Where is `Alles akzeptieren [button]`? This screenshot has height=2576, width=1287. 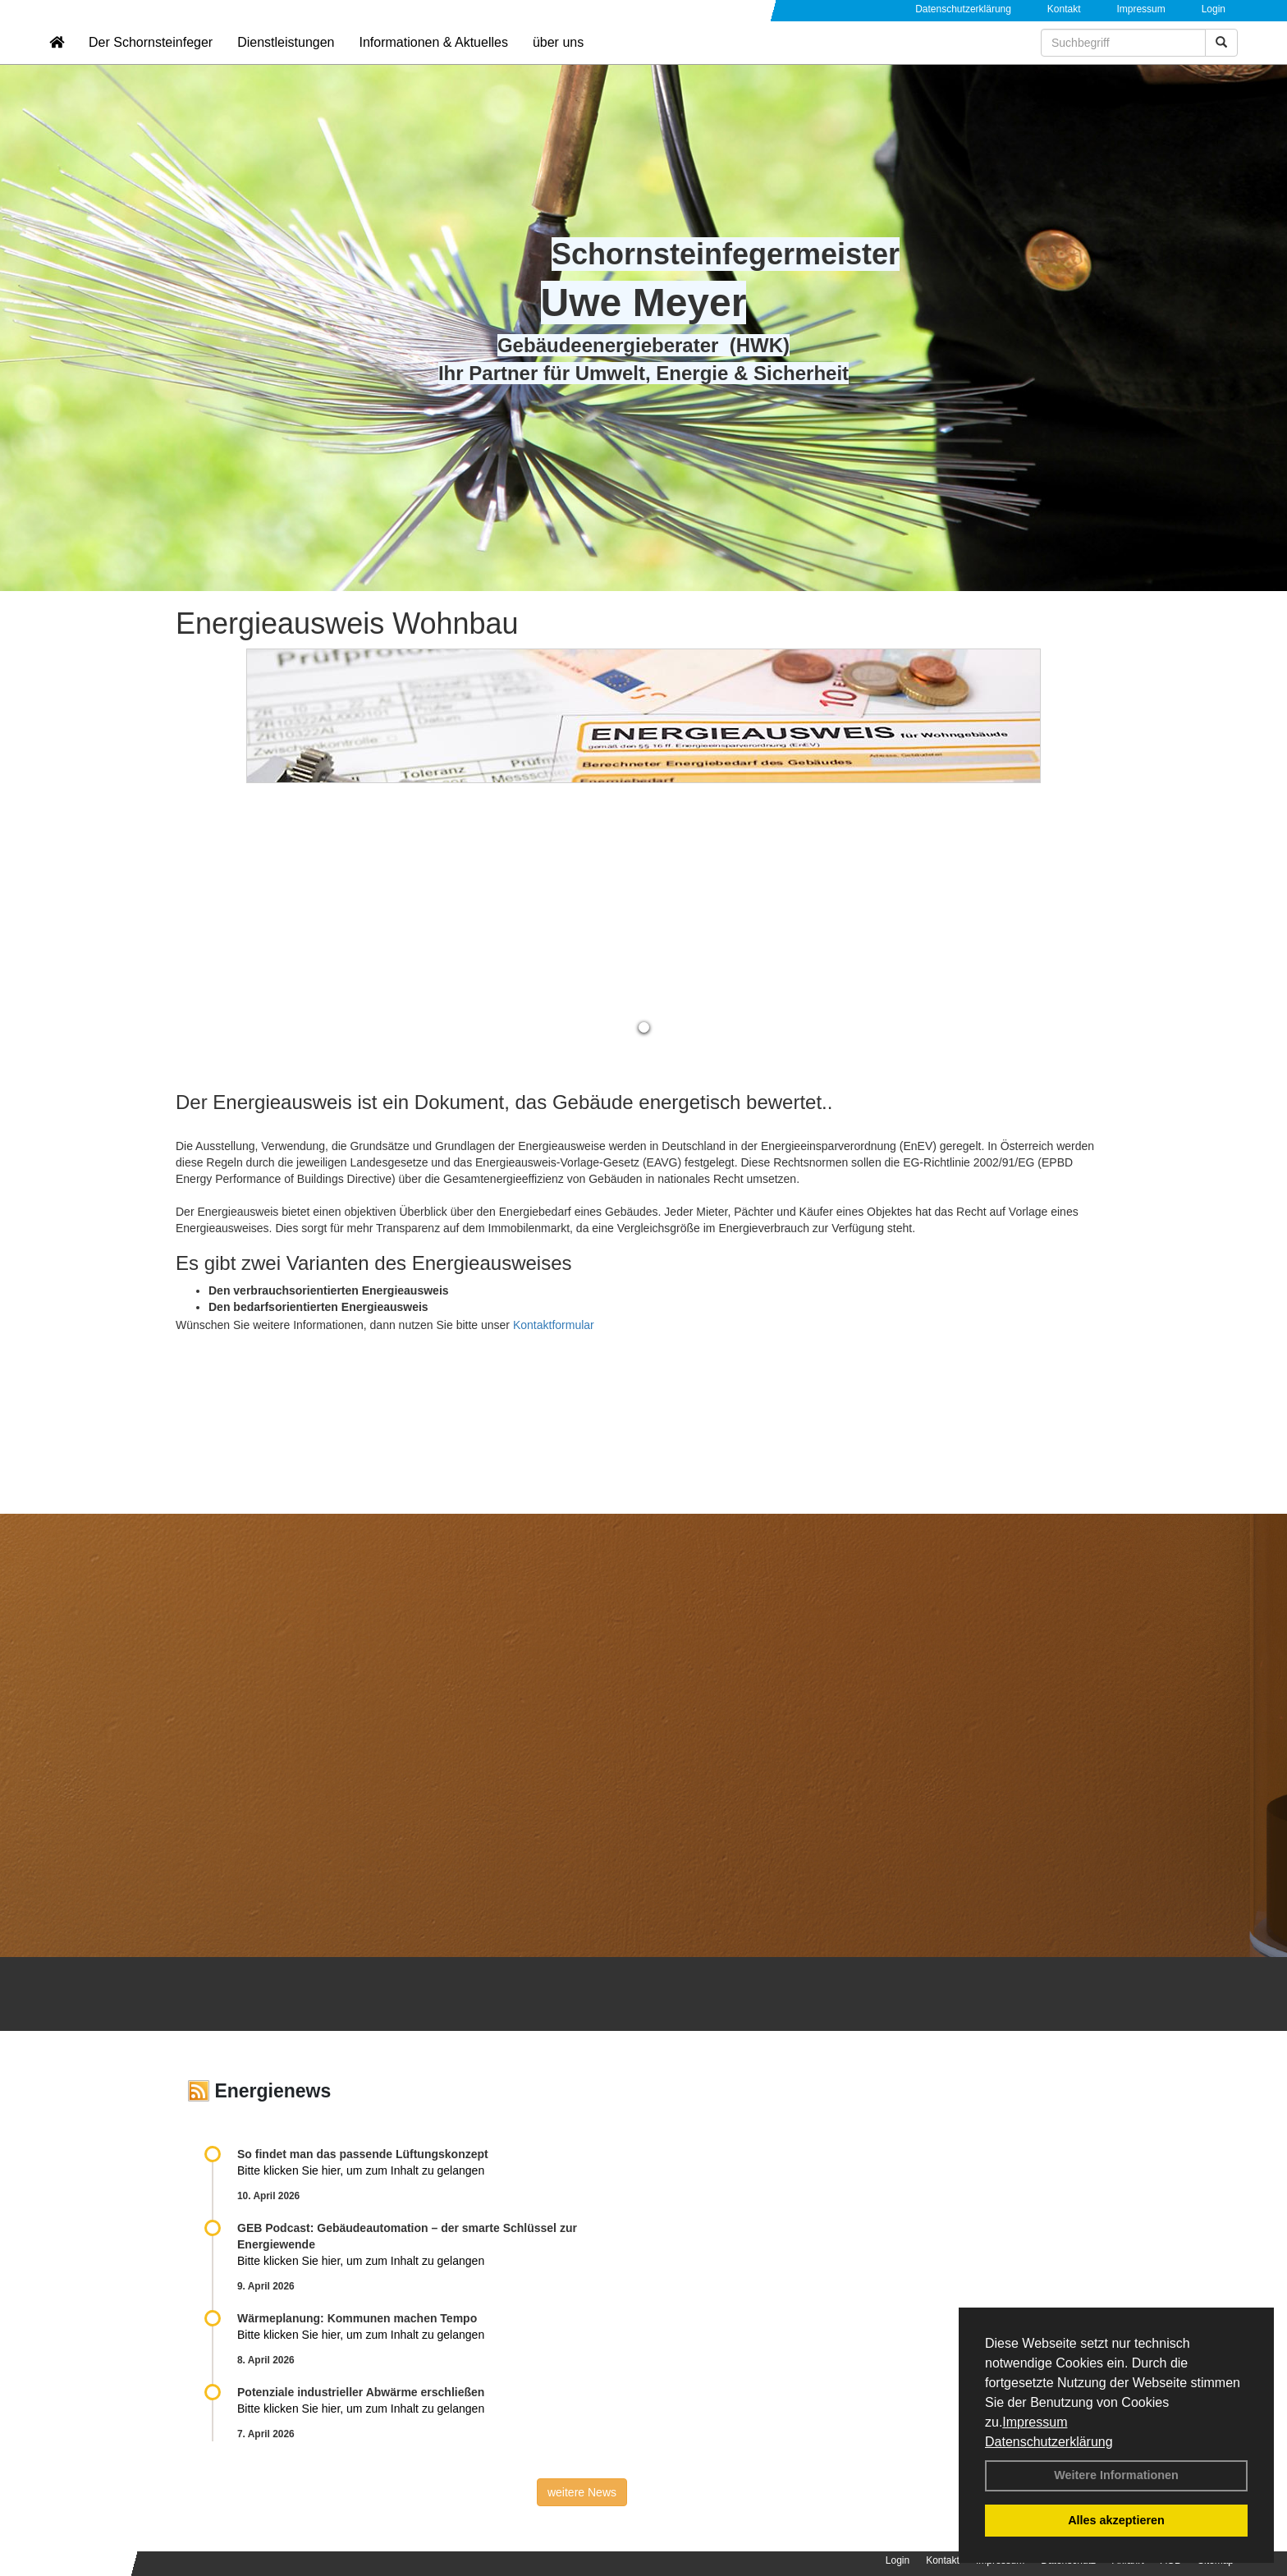 Alles akzeptieren [button] is located at coordinates (1116, 2520).